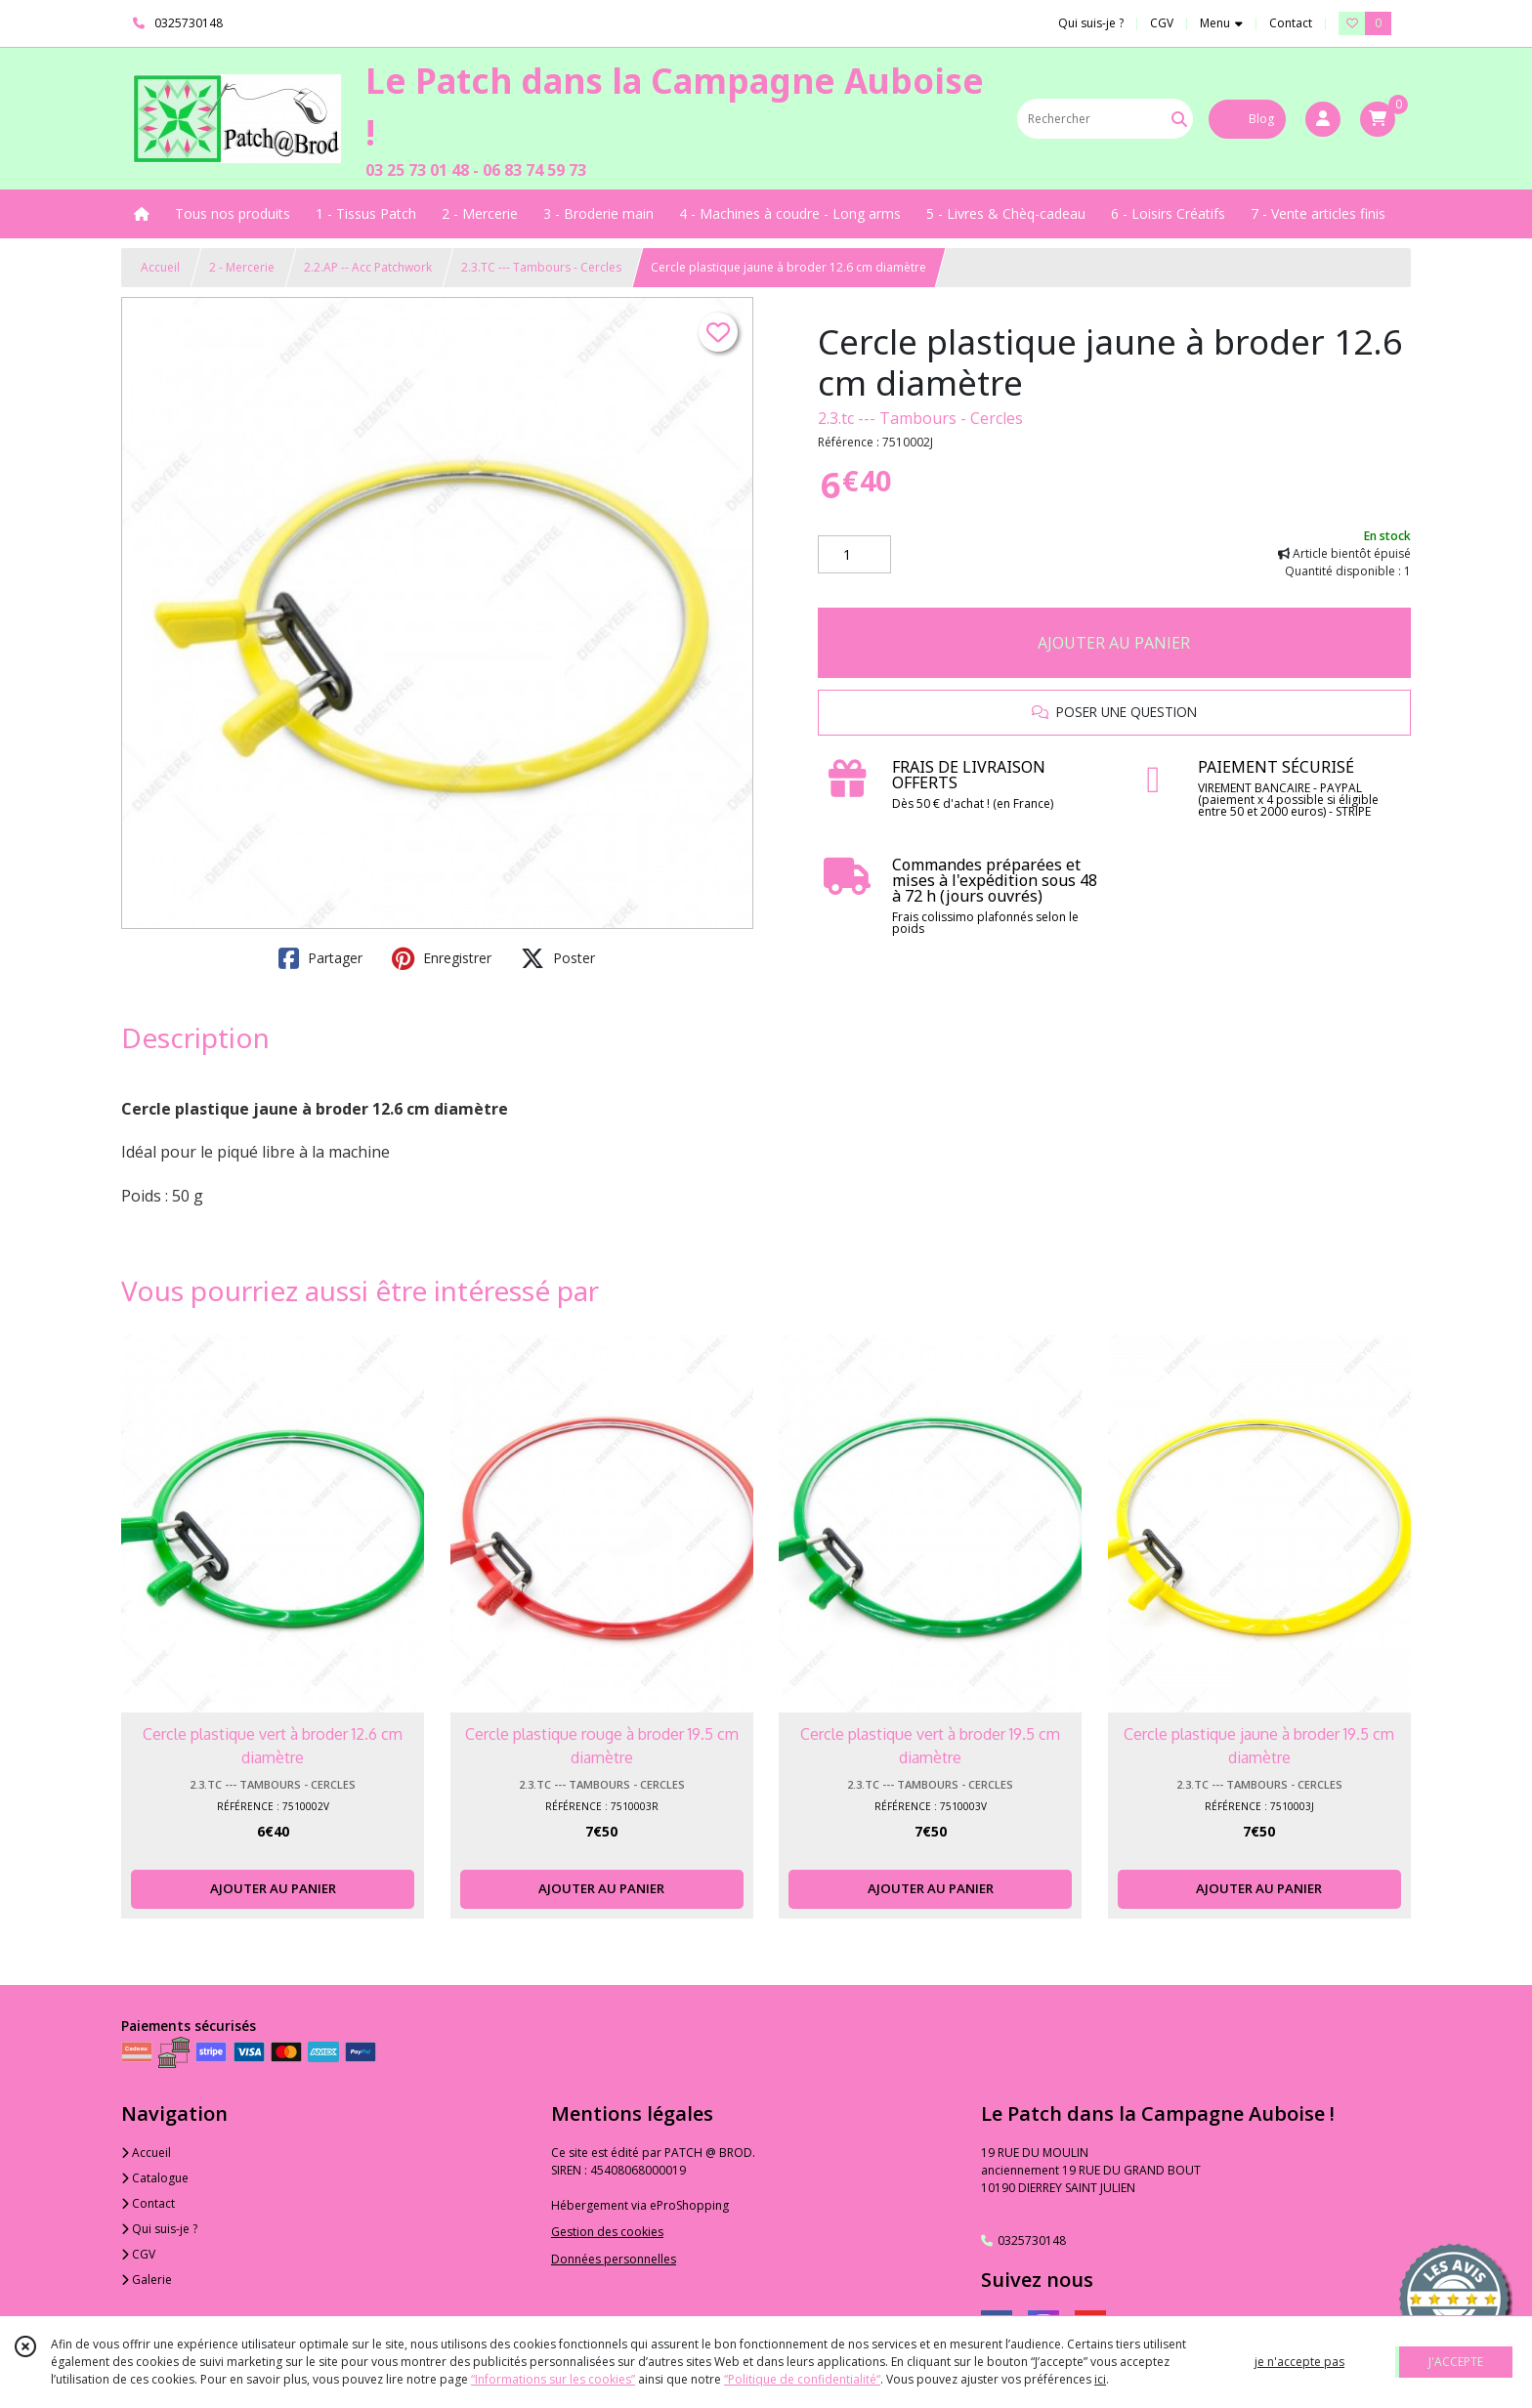  What do you see at coordinates (146, 2279) in the screenshot?
I see `Galerie` at bounding box center [146, 2279].